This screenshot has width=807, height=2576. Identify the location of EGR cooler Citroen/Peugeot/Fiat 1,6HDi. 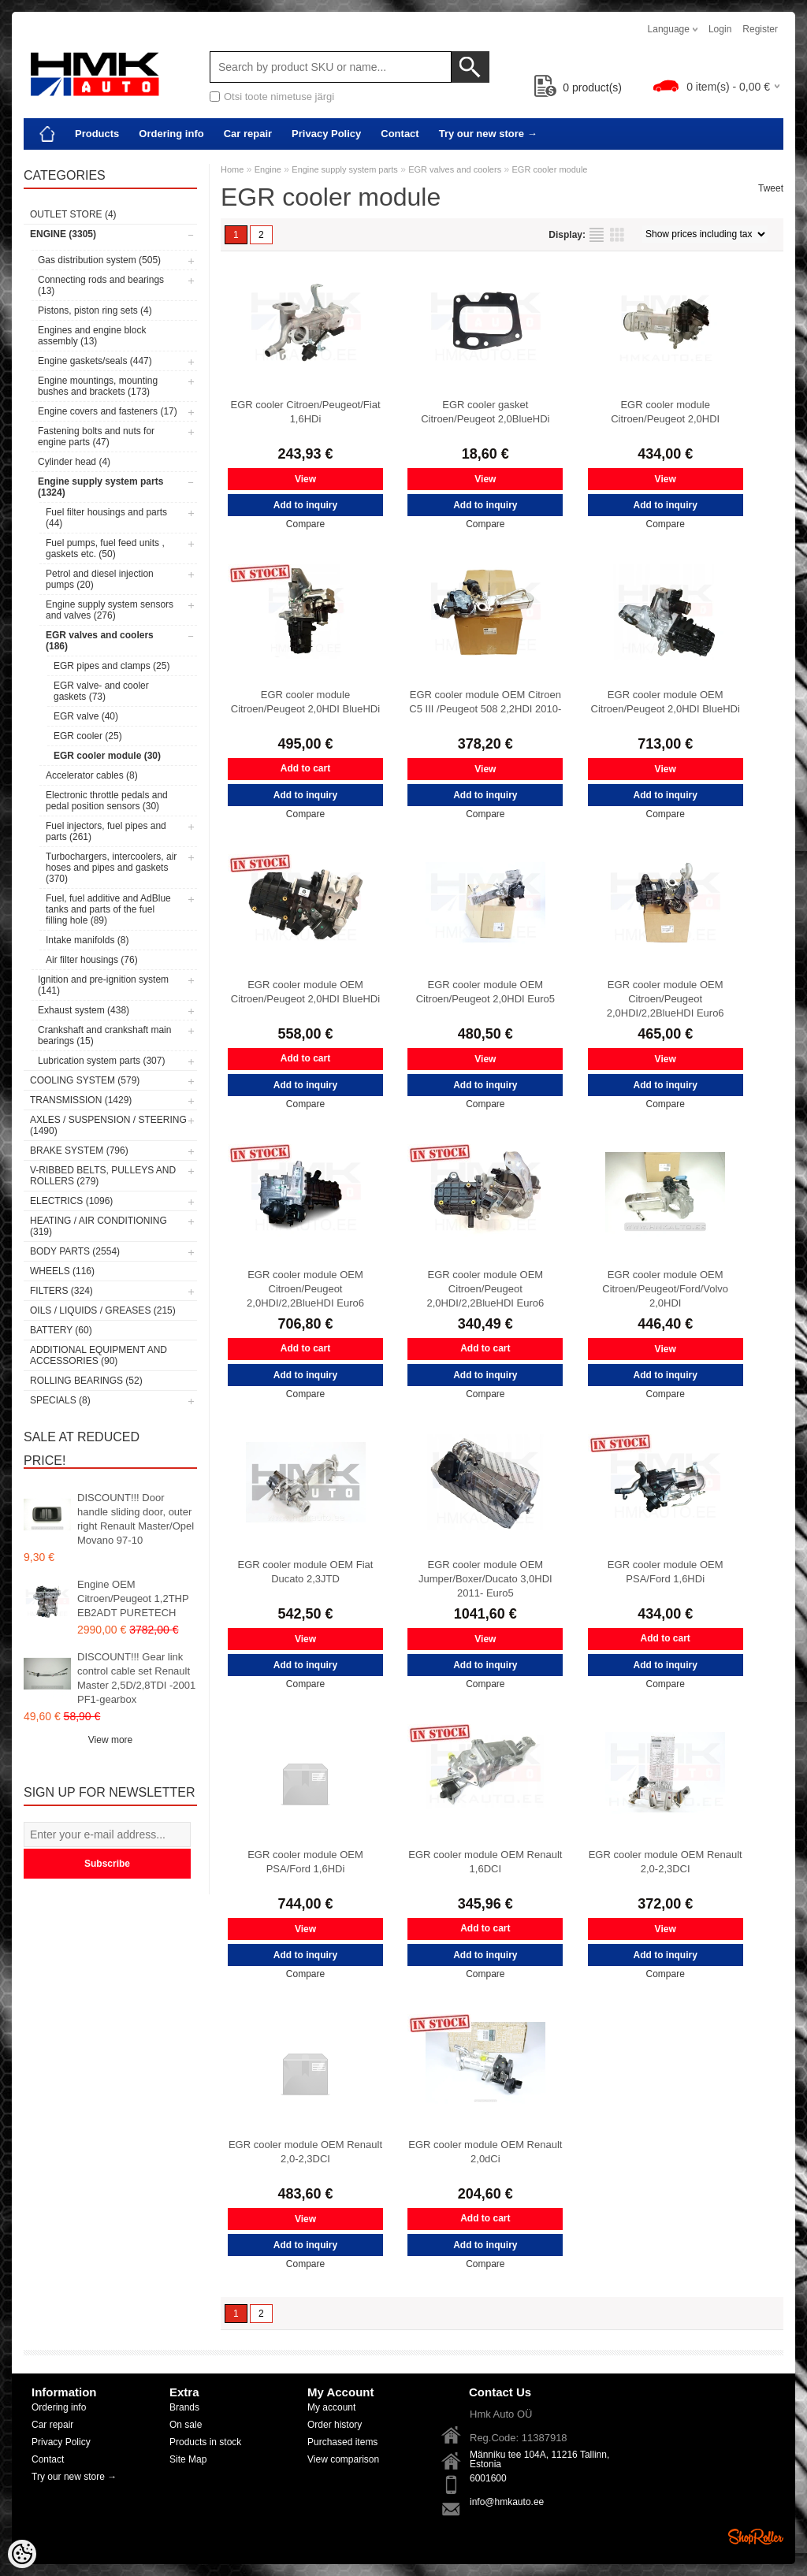
(305, 412).